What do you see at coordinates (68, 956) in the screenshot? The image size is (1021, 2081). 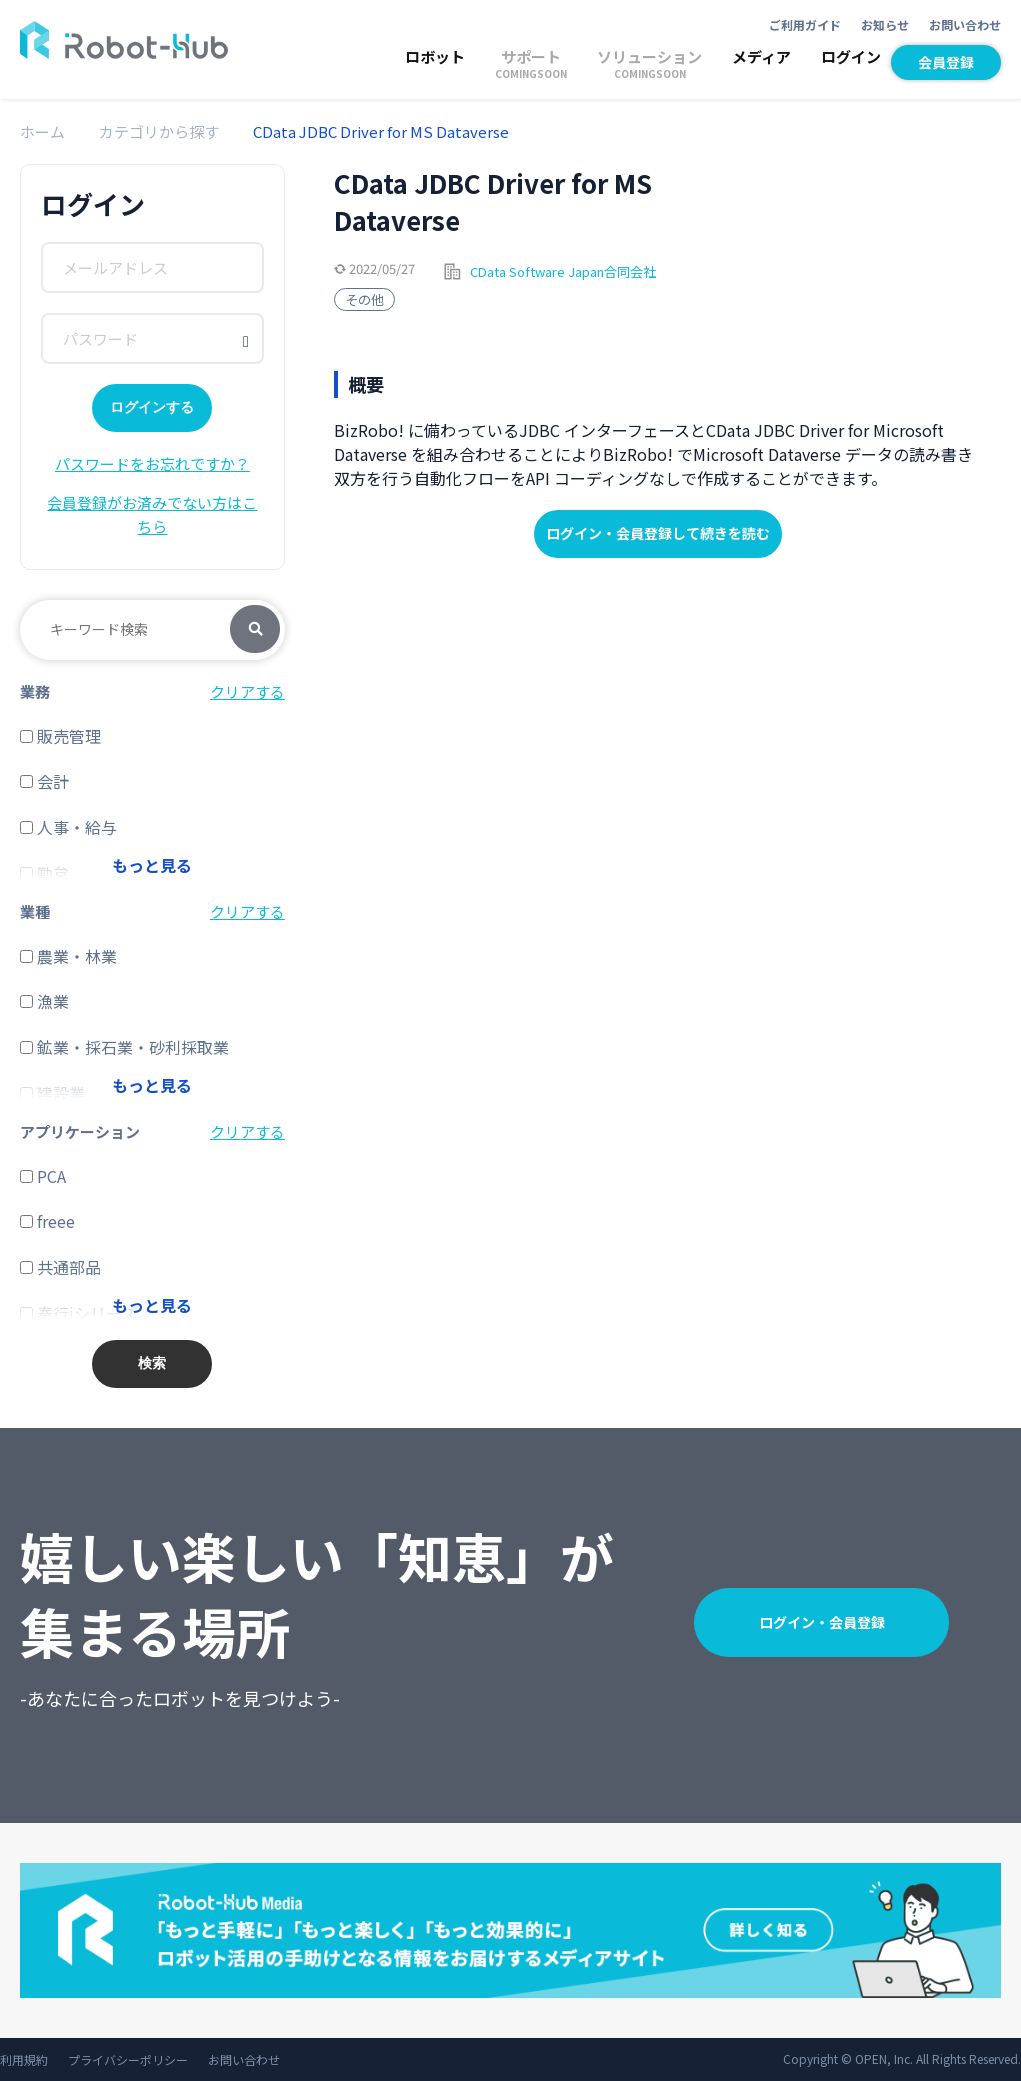 I see `農業・林業` at bounding box center [68, 956].